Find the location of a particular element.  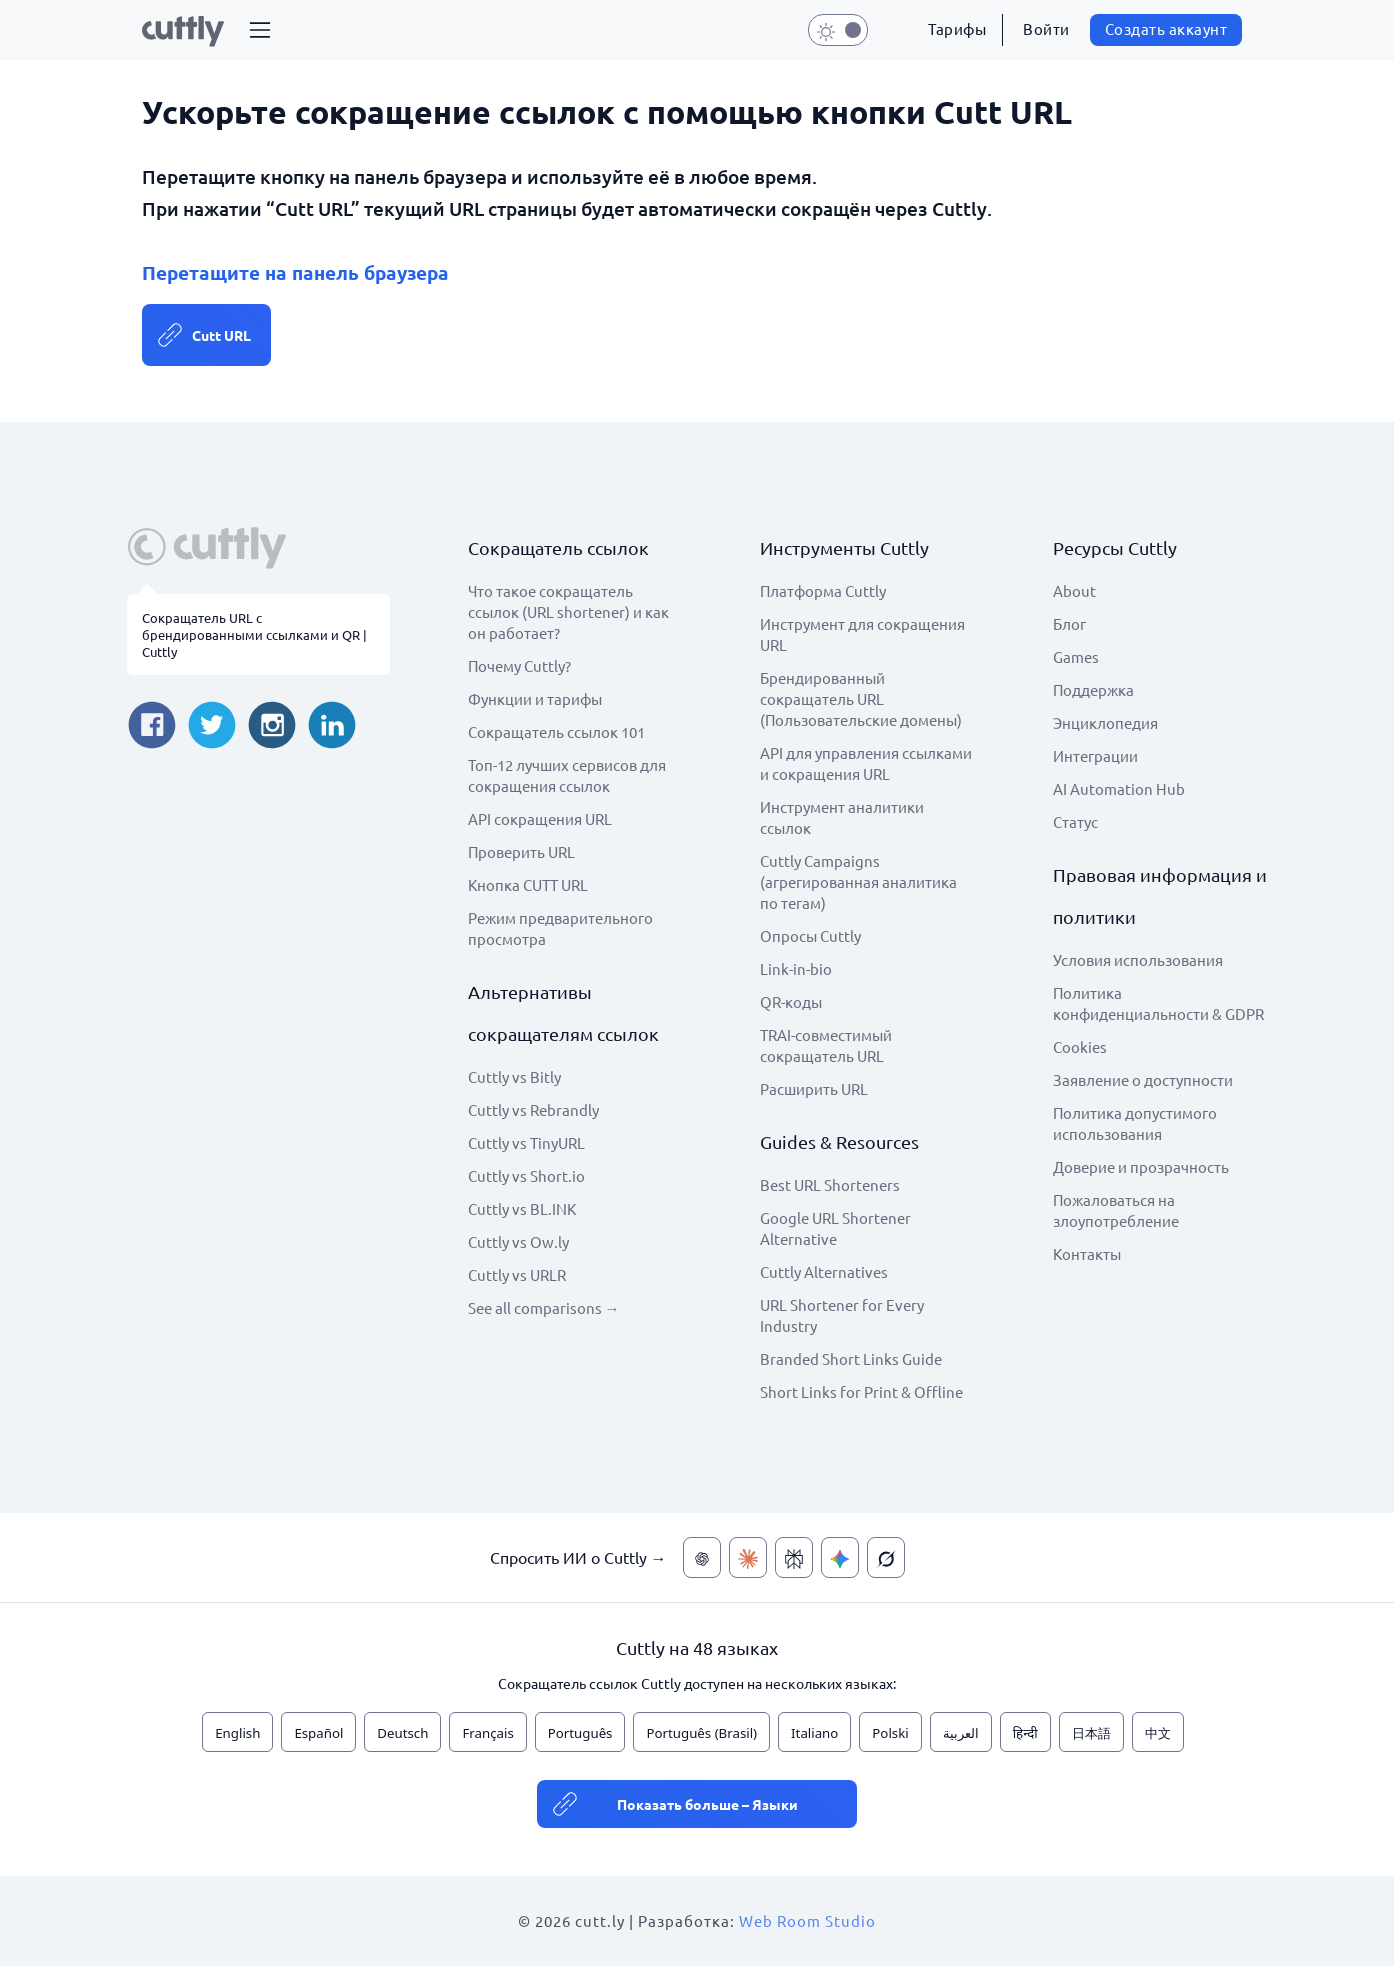

Показать больше – Языки is located at coordinates (707, 1804).